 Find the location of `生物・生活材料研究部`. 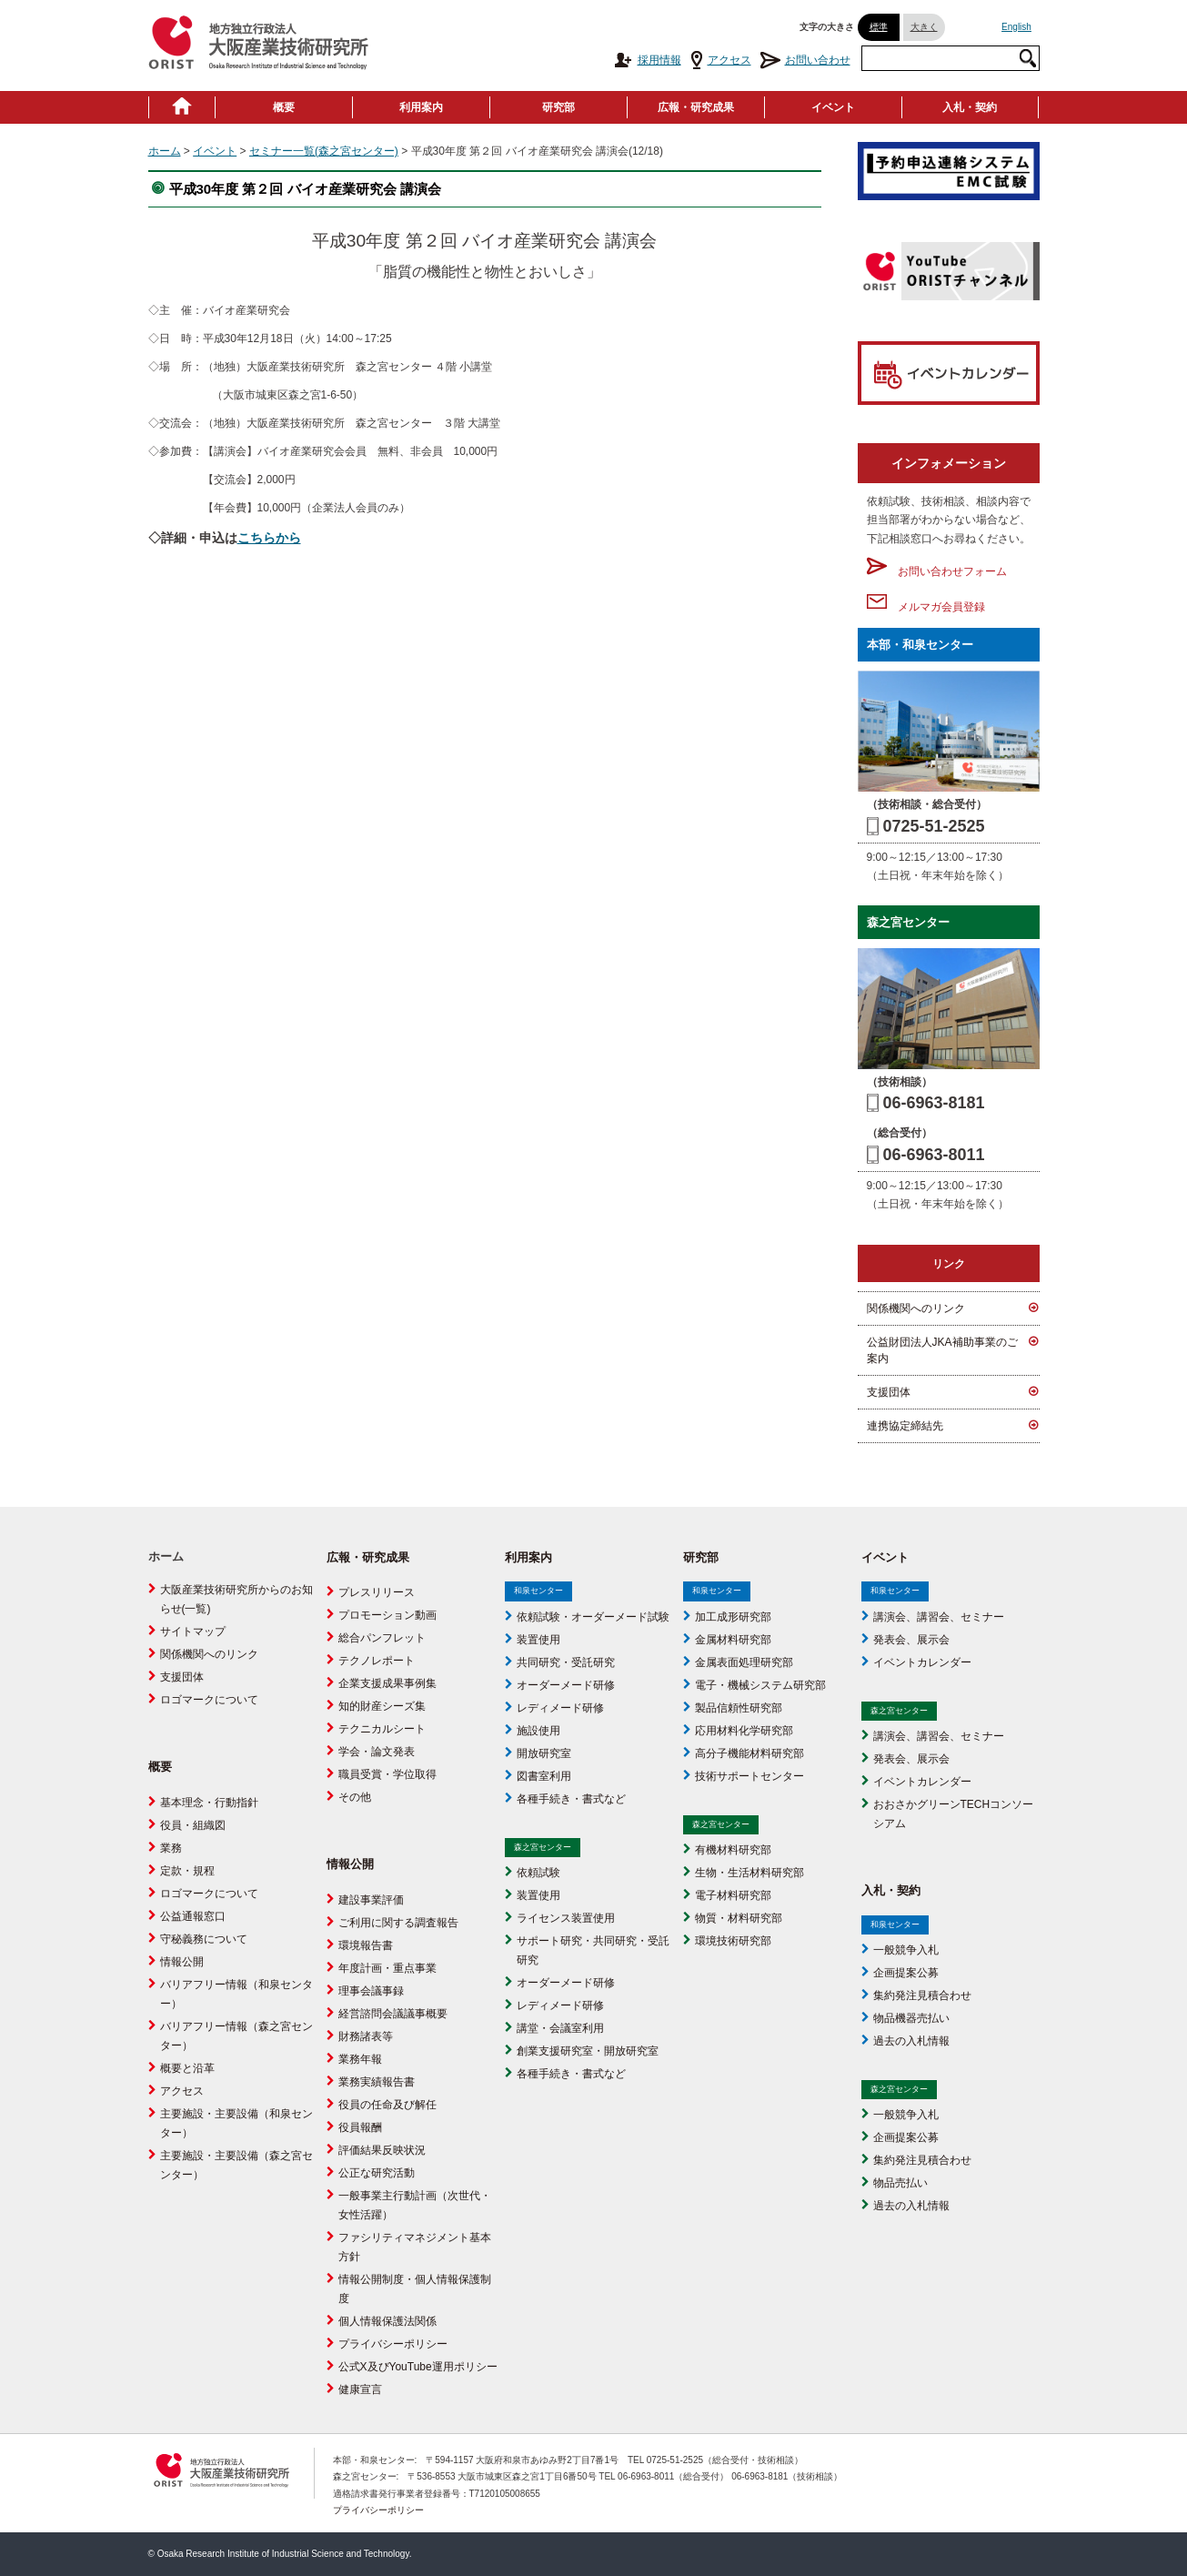

生物・生活材料研究部 is located at coordinates (749, 1872).